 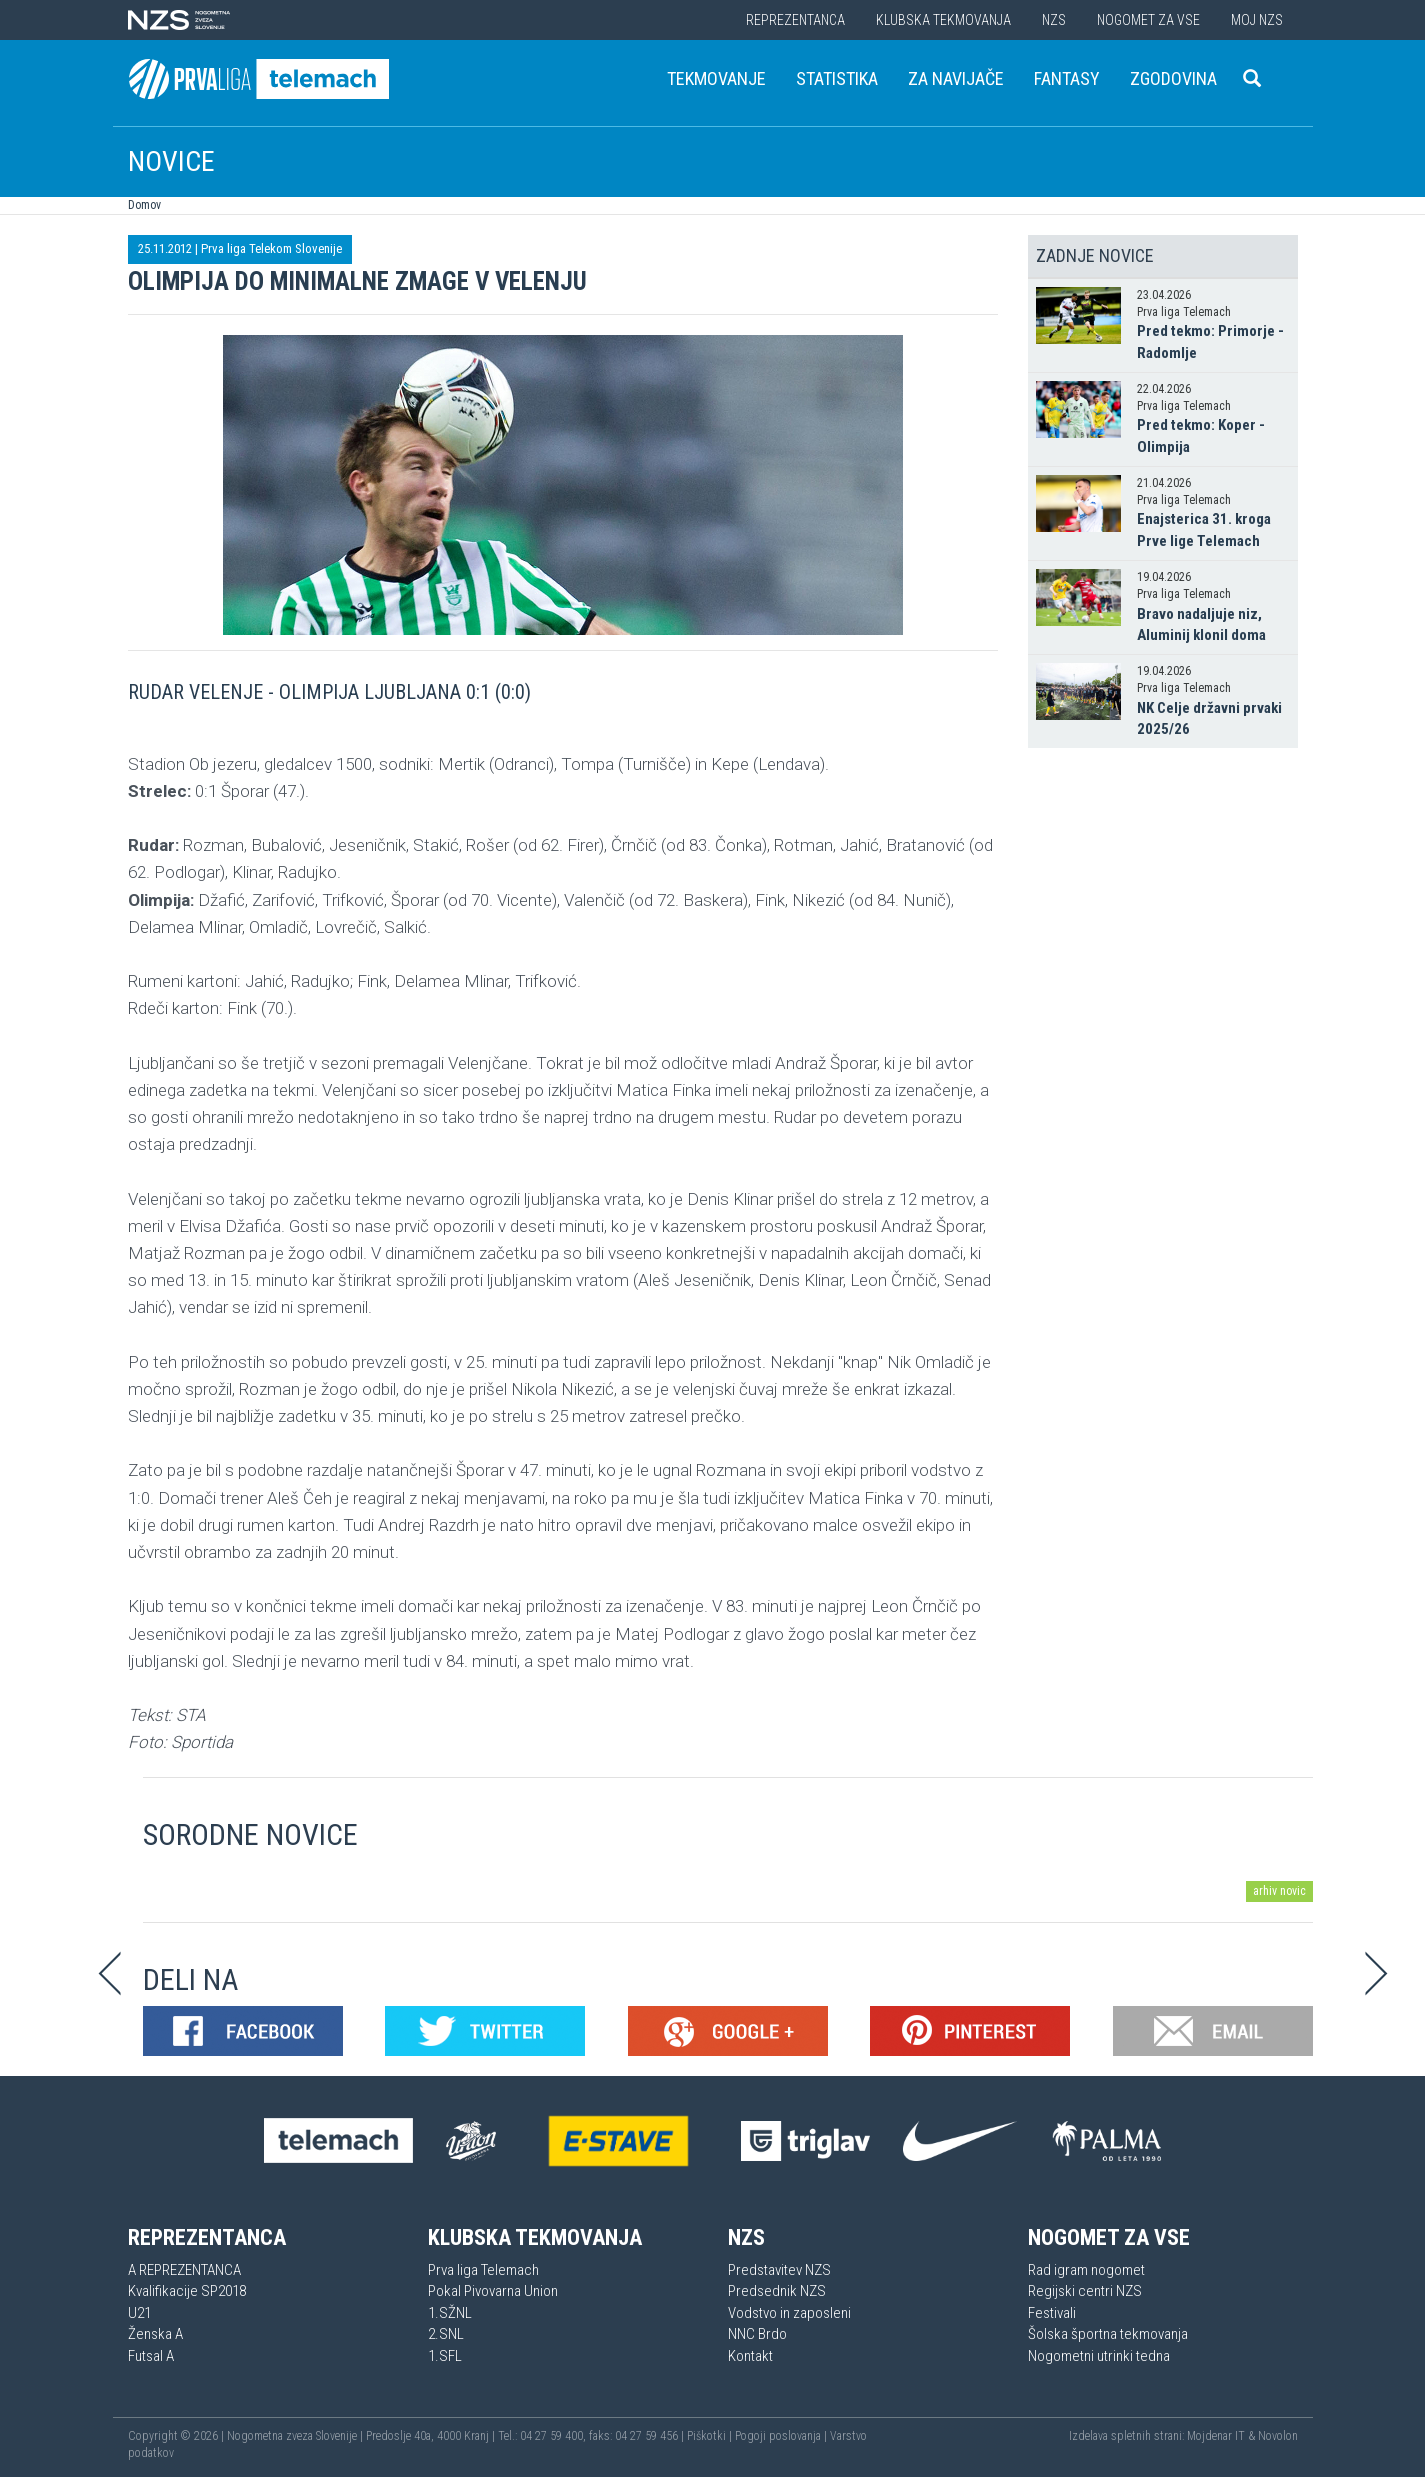 I want to click on Novolon, so click(x=1278, y=2436).